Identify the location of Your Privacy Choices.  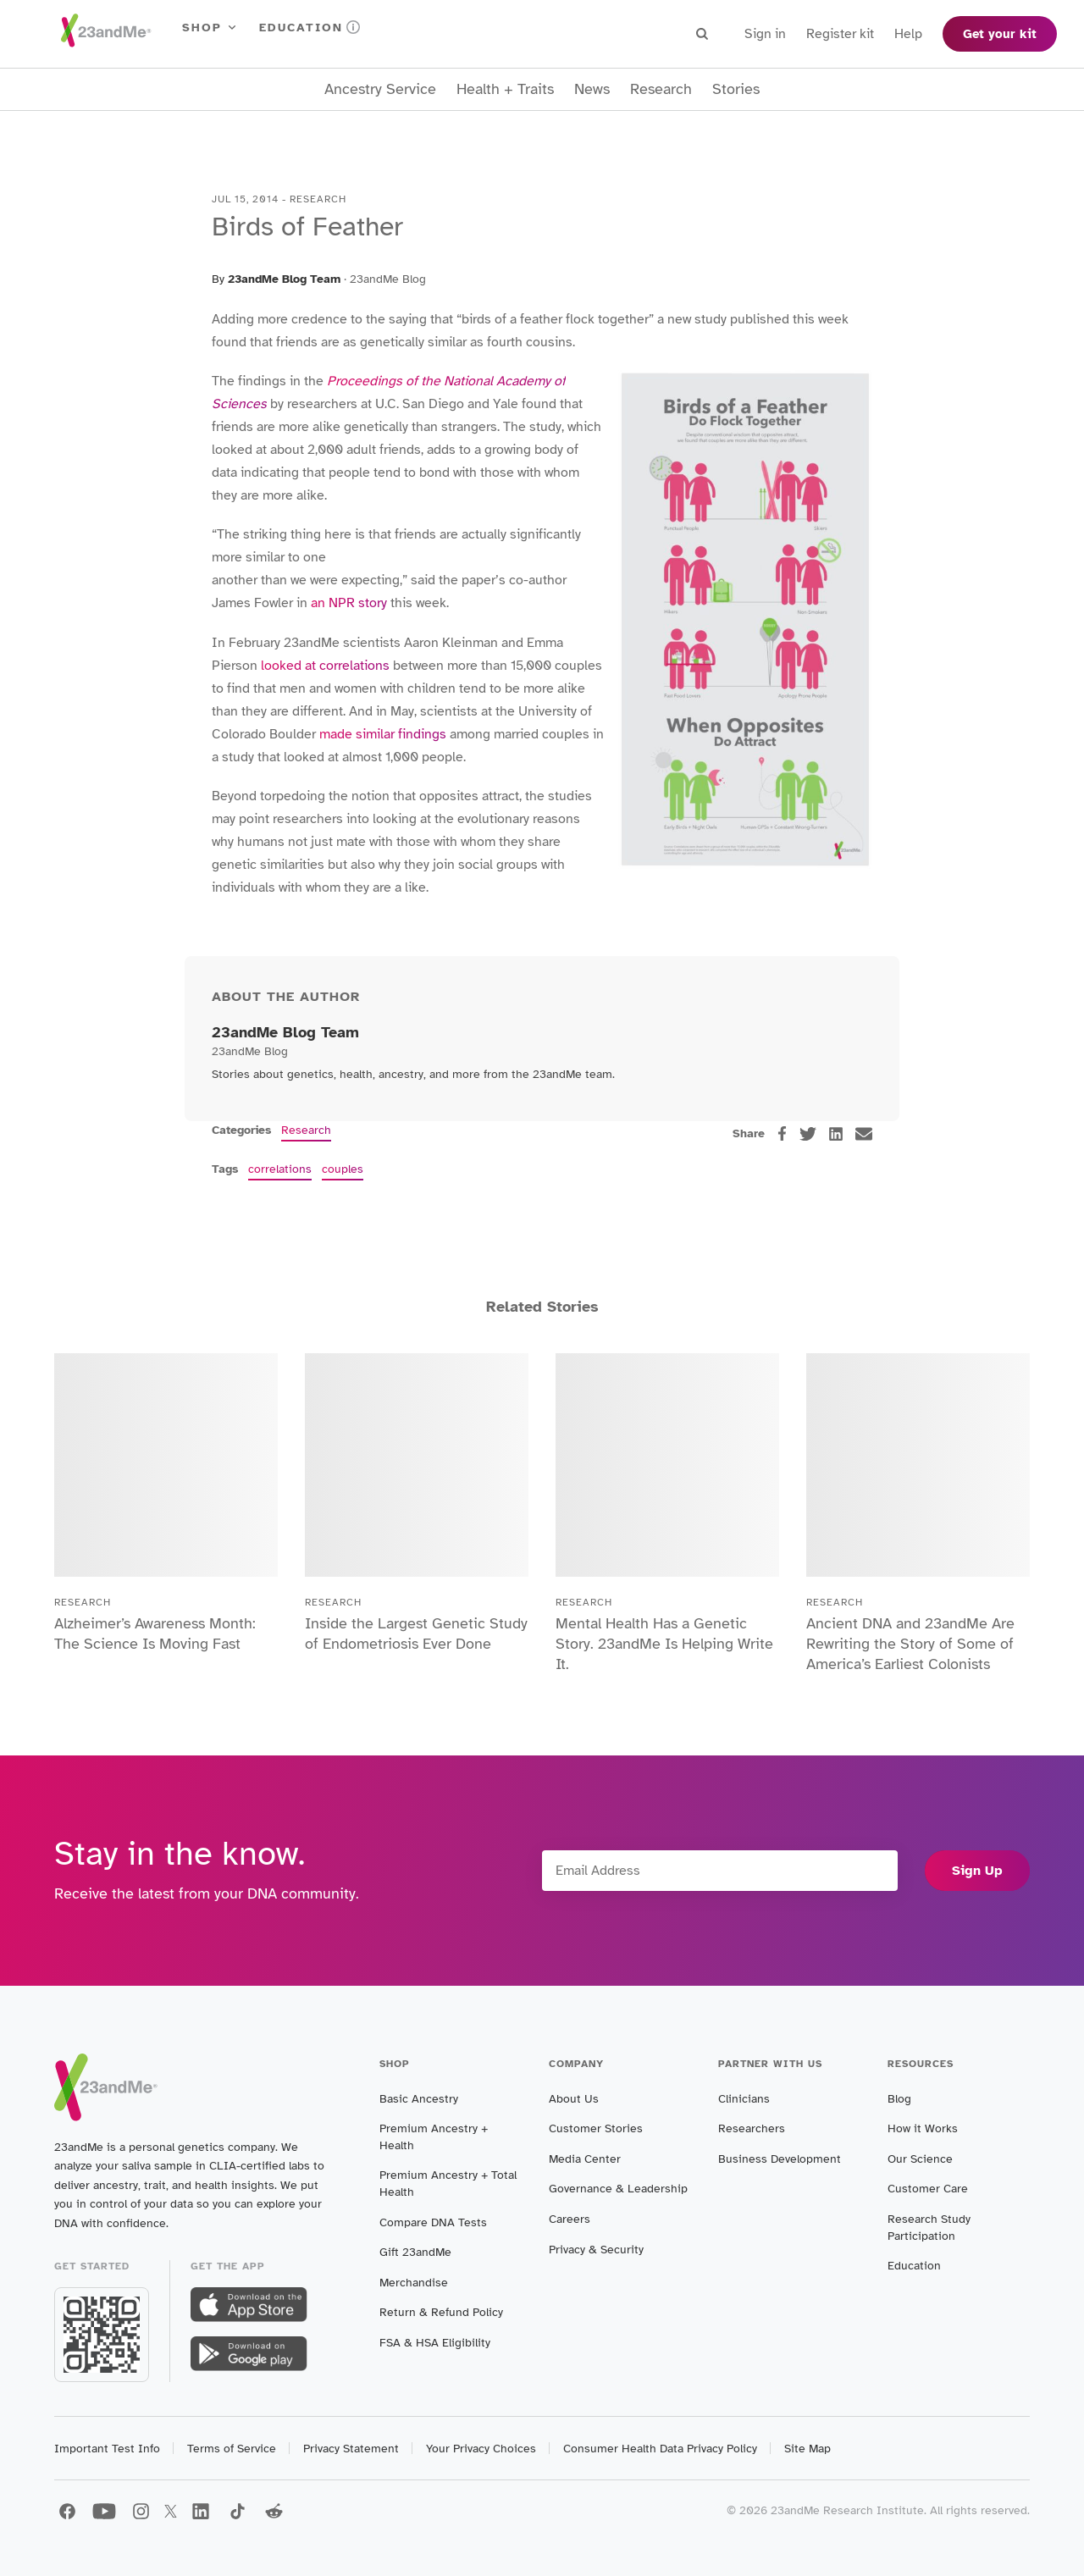
(481, 2448).